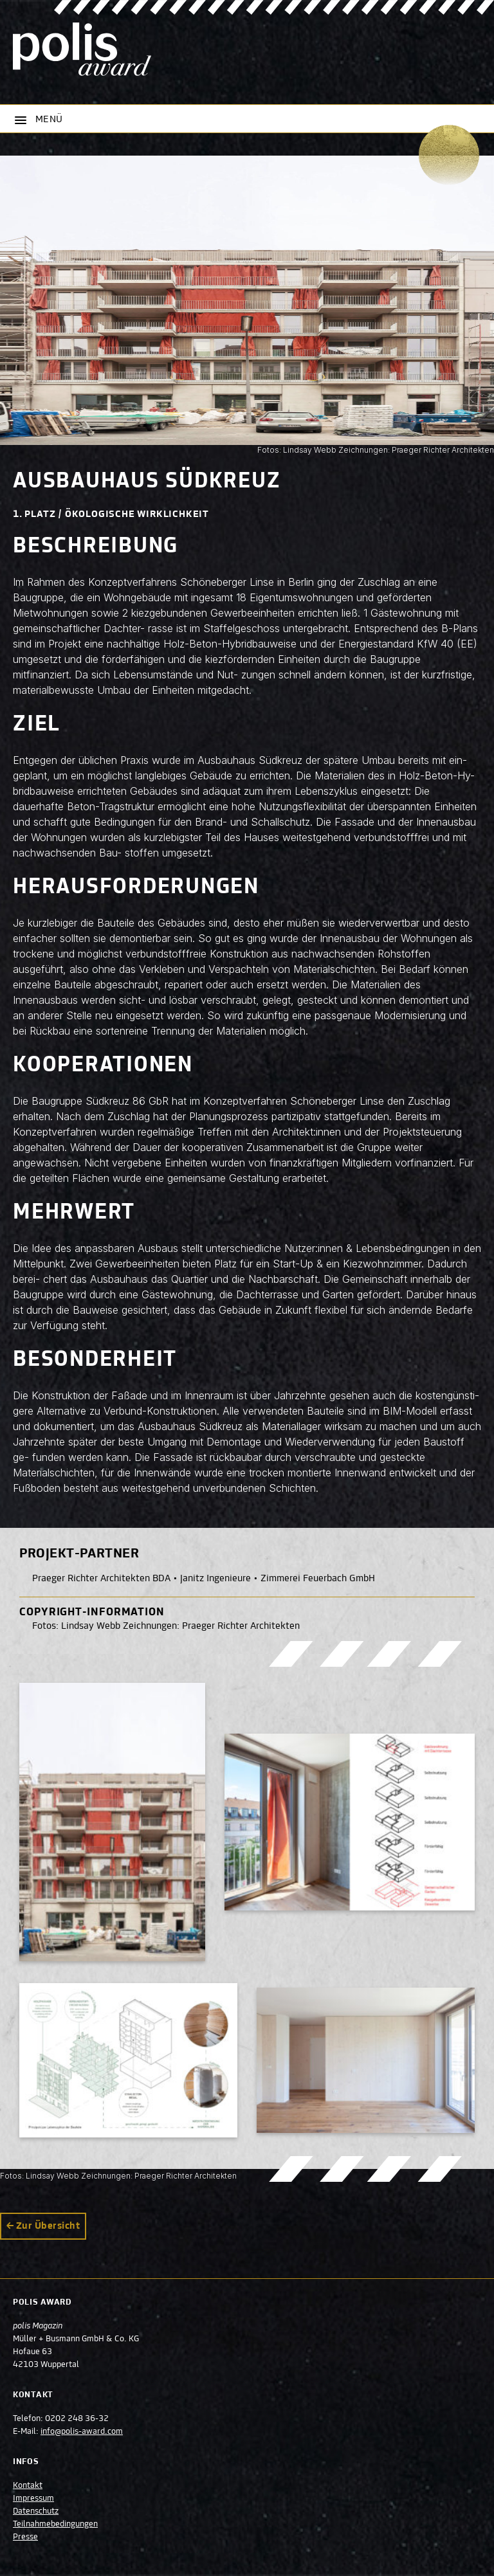 This screenshot has height=2576, width=494. Describe the element at coordinates (77, 2419) in the screenshot. I see `0202 248 36-32` at that location.